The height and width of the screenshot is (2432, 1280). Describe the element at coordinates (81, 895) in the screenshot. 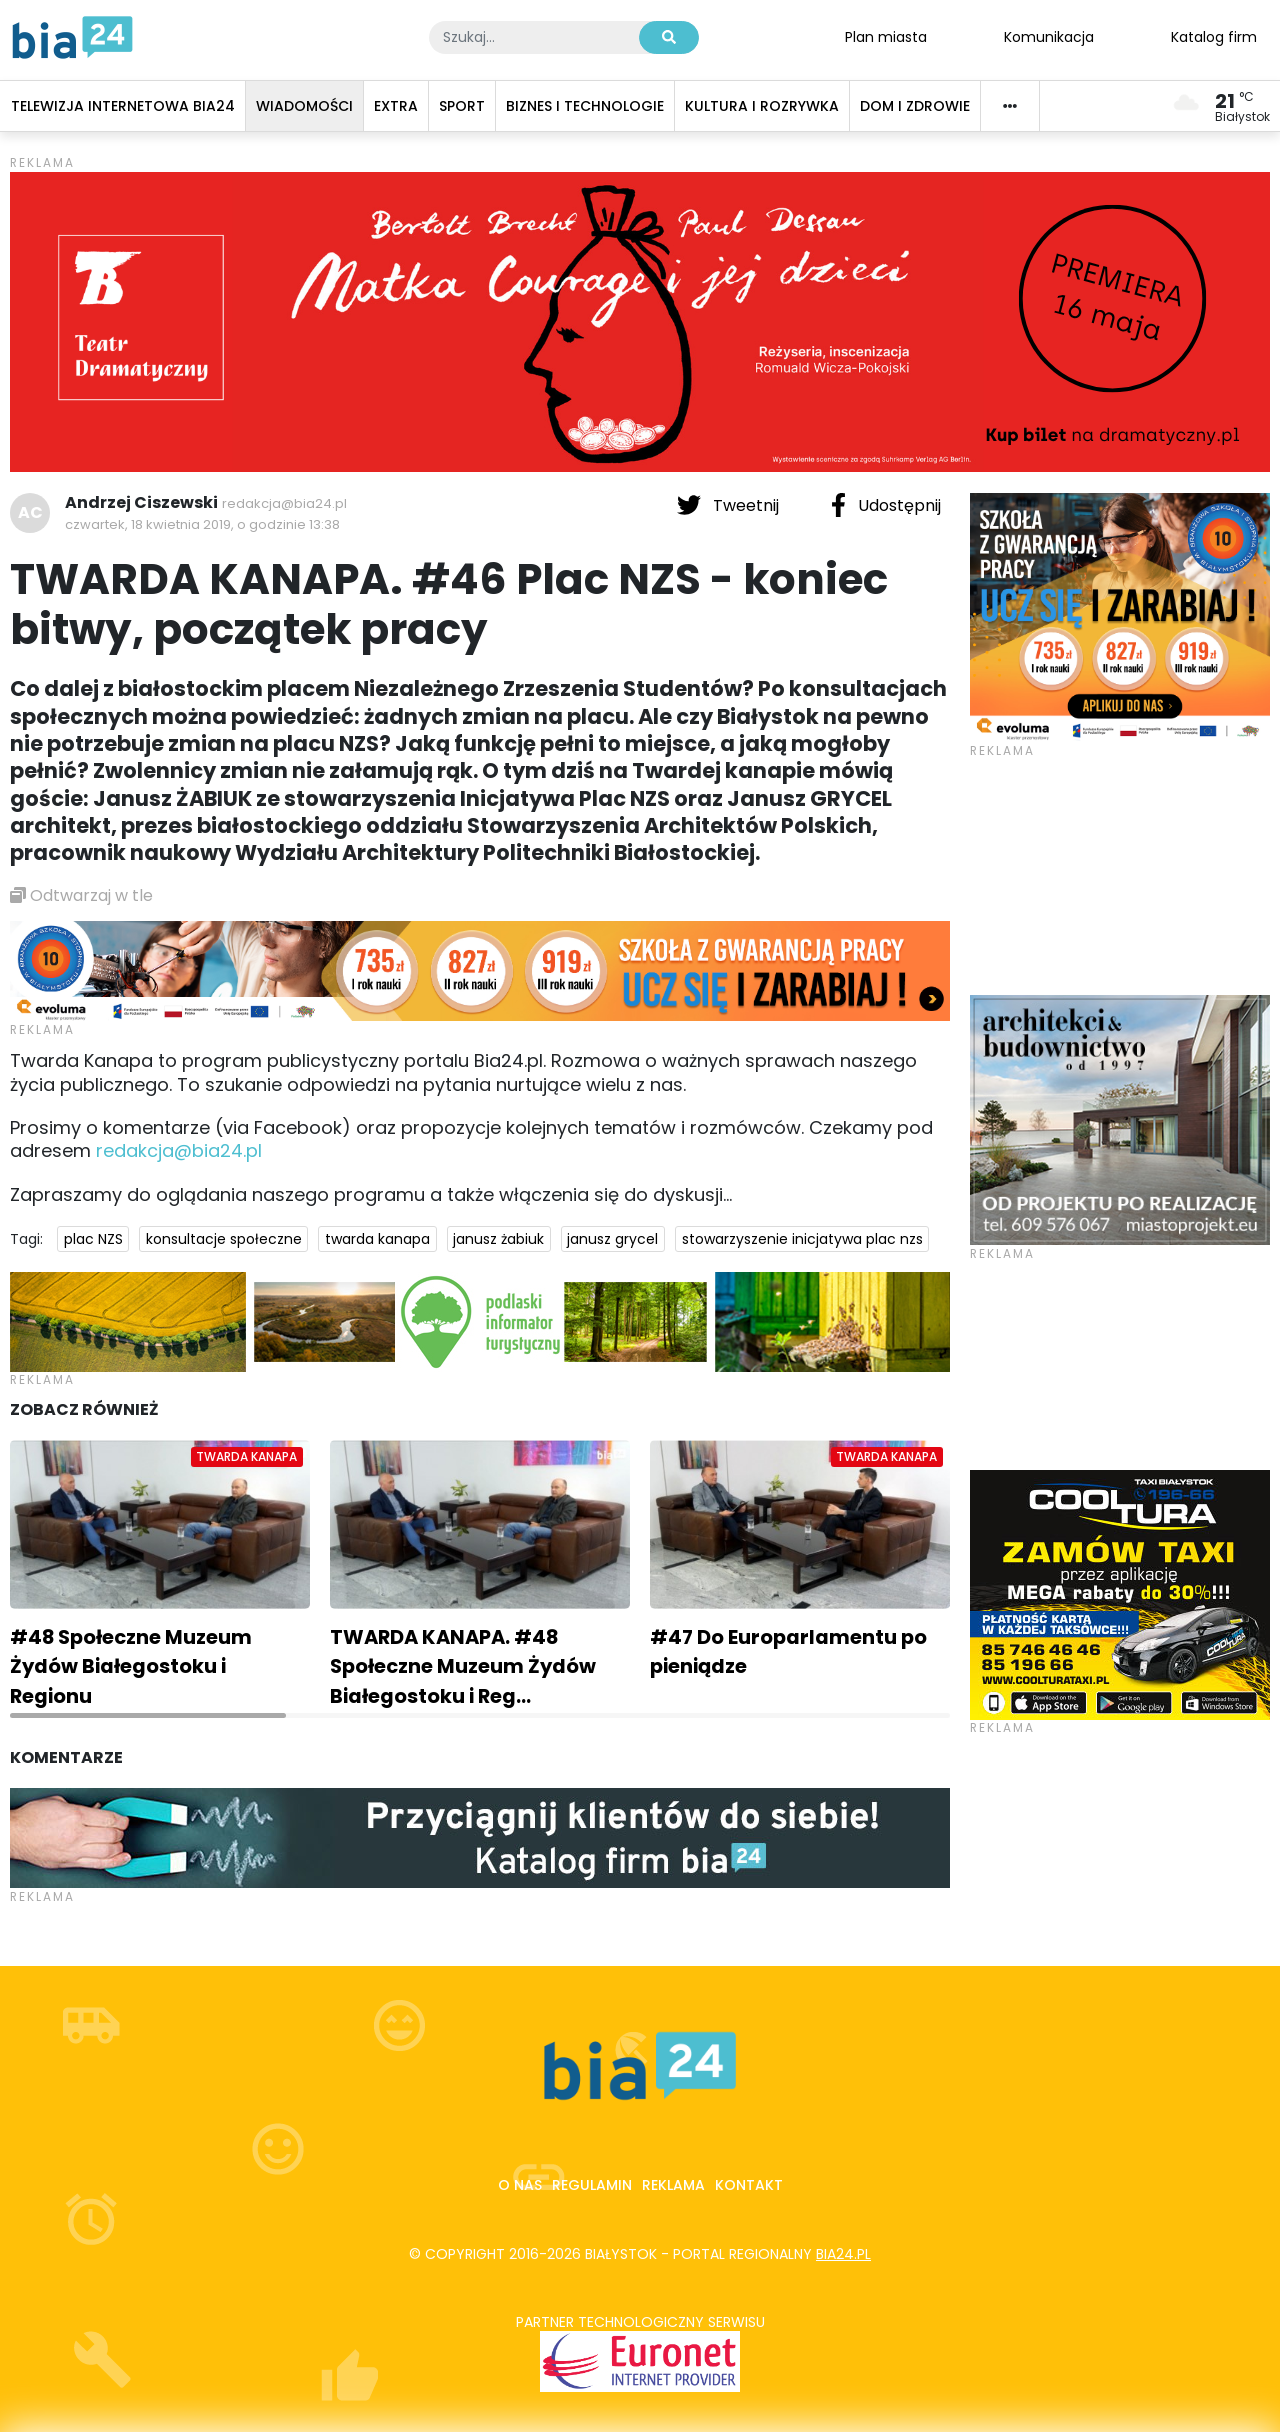

I see `Odtwarzaj w tle` at that location.